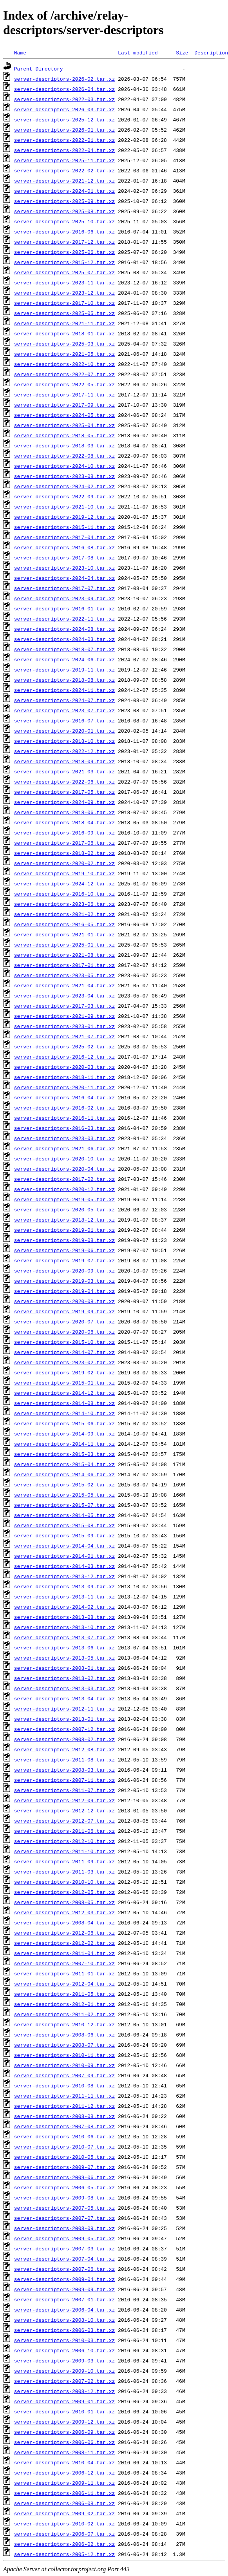 Image resolution: width=228 pixels, height=2576 pixels. I want to click on server-descriptors-2013-04.tar.xz, so click(64, 1698).